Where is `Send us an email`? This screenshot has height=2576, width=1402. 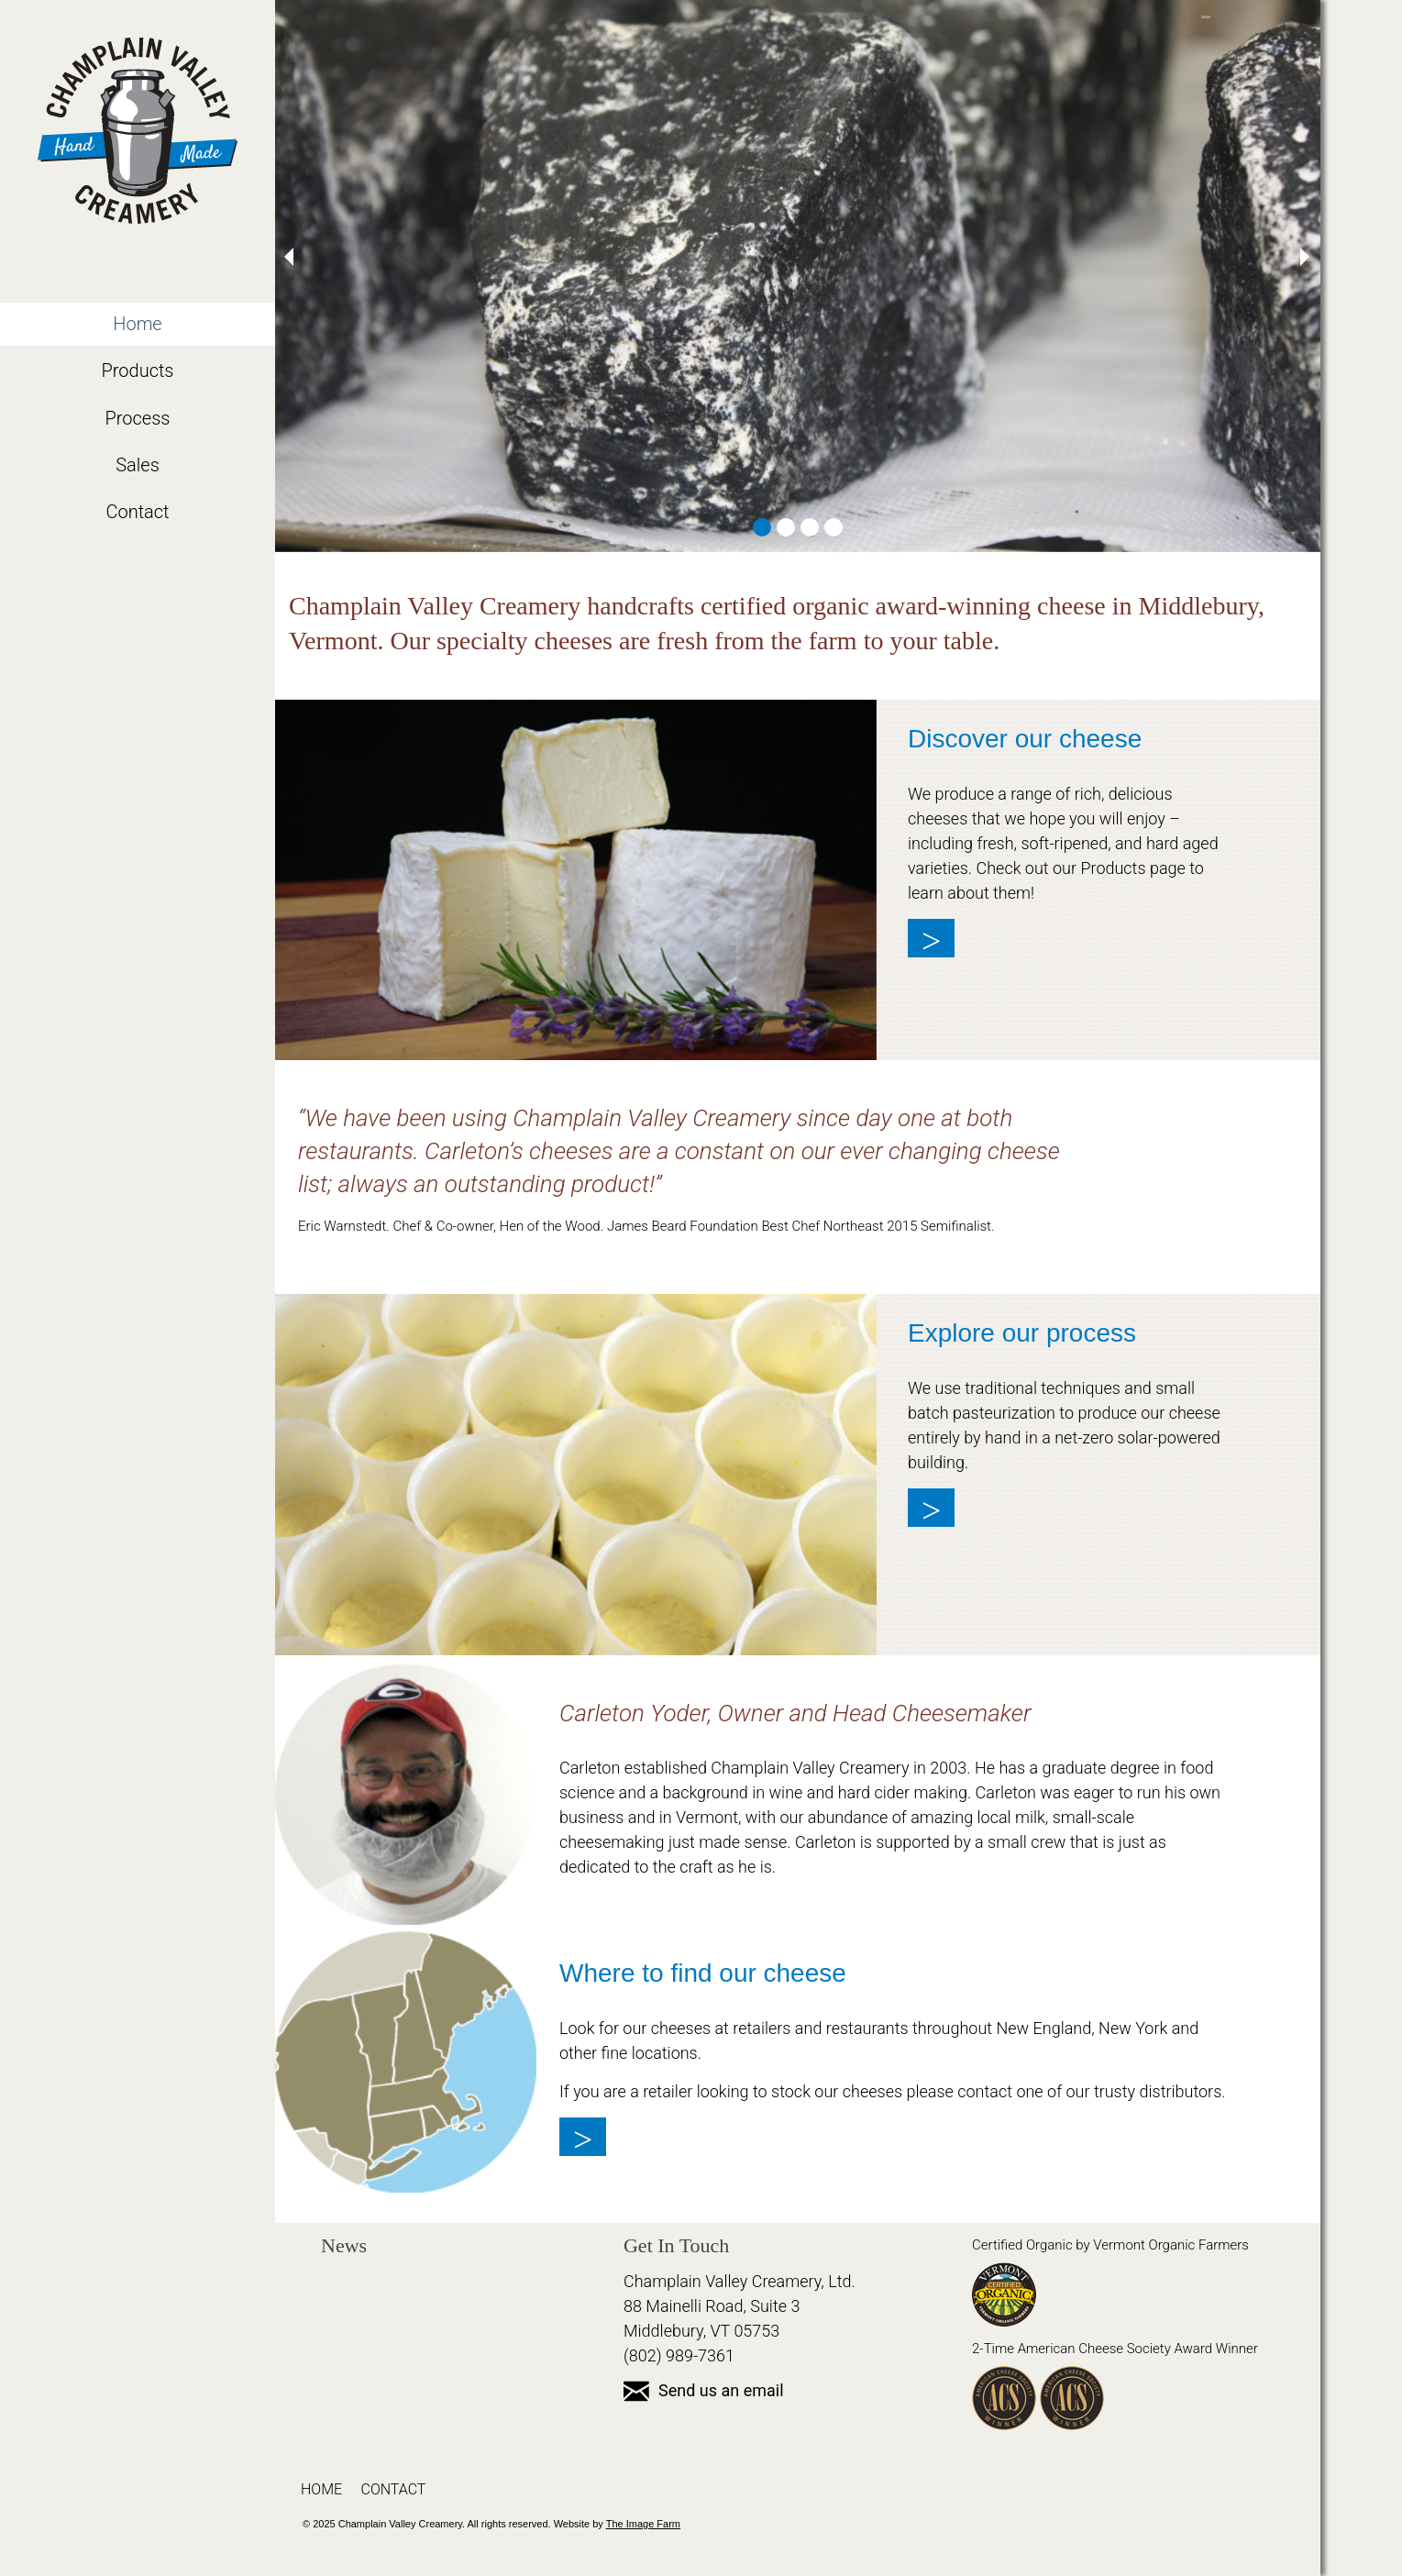 Send us an email is located at coordinates (704, 2390).